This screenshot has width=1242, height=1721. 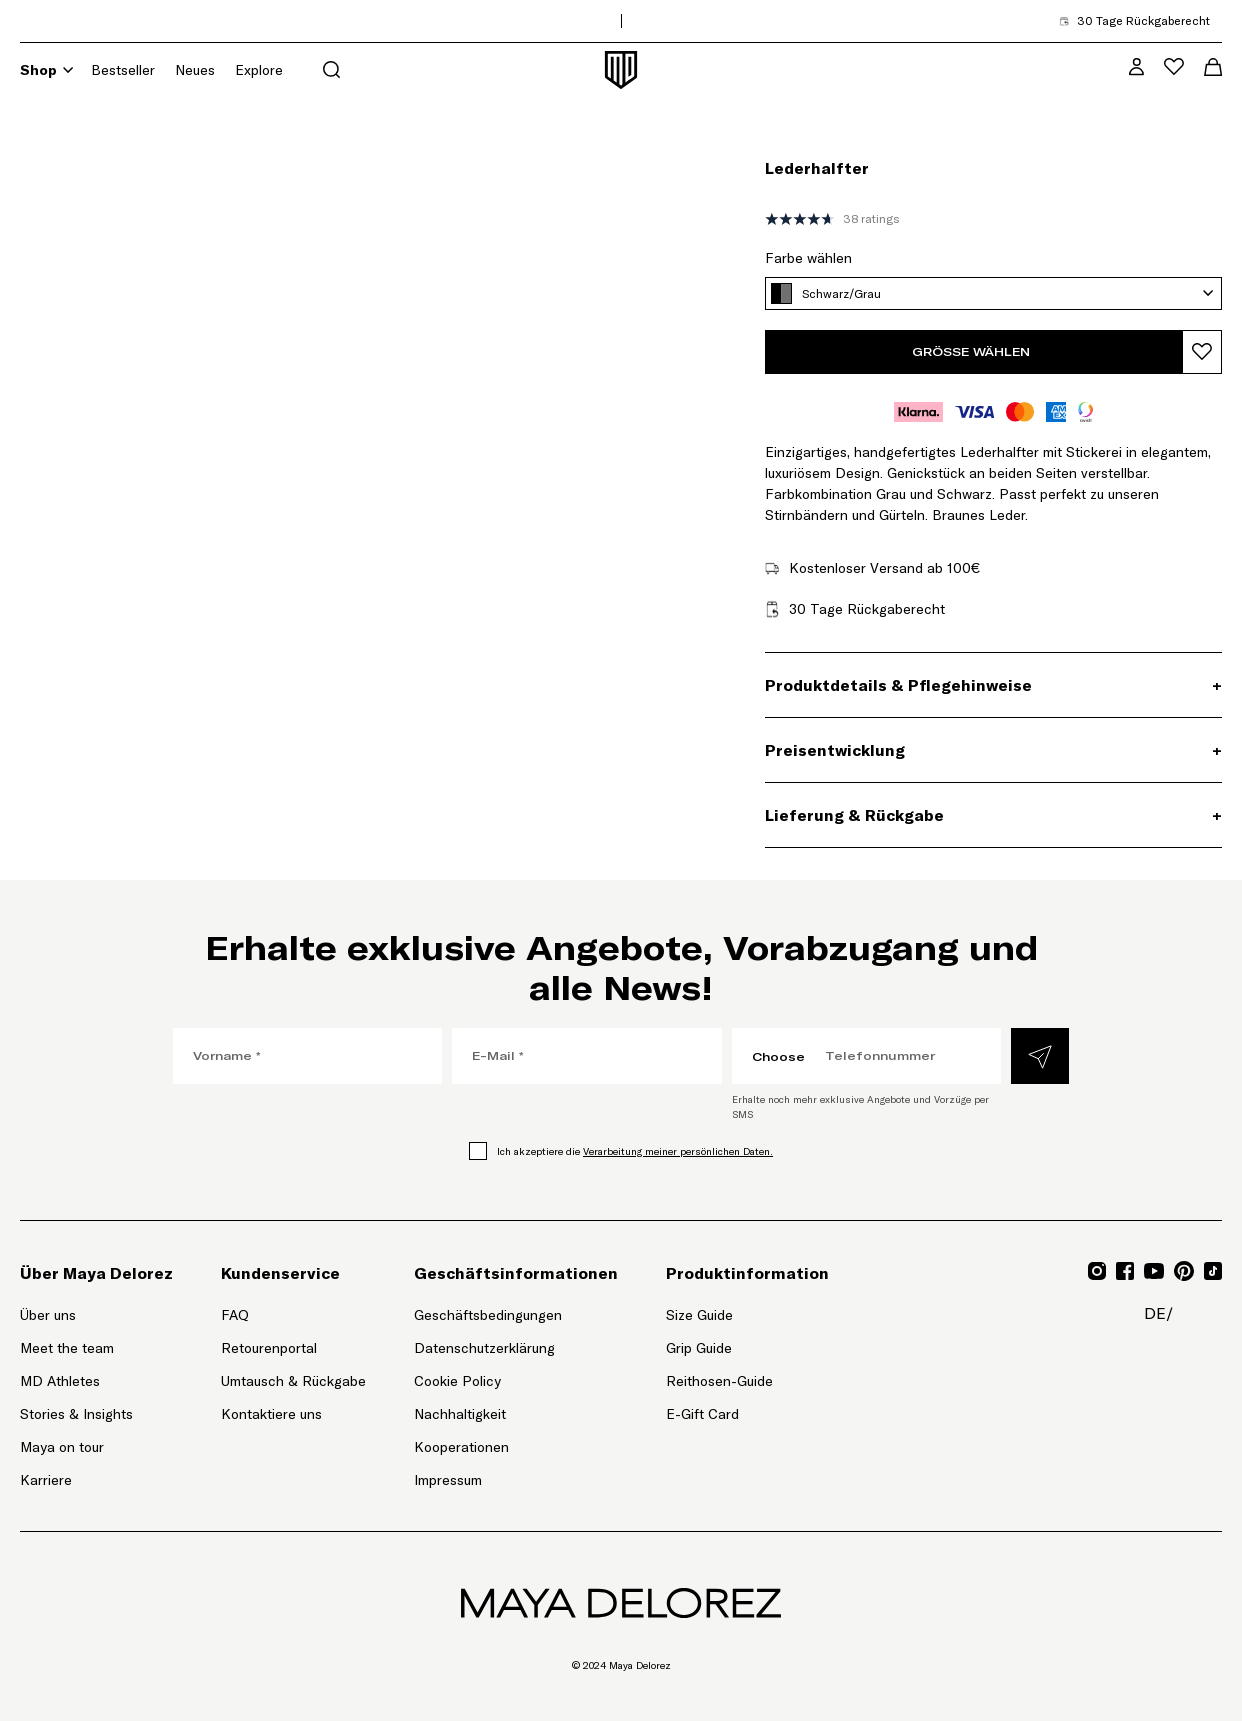 I want to click on Neues, so click(x=195, y=70).